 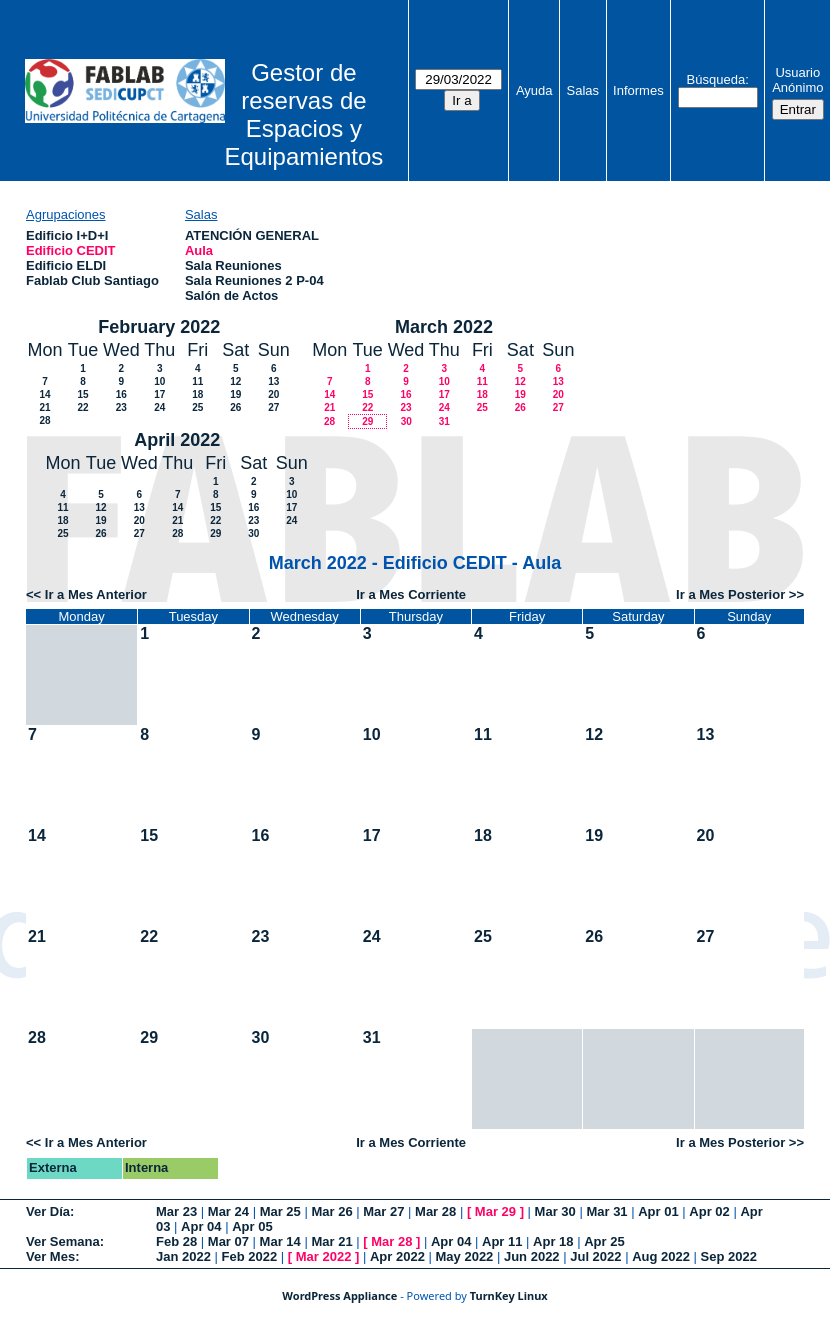 I want to click on Mar 26, so click(x=331, y=1211).